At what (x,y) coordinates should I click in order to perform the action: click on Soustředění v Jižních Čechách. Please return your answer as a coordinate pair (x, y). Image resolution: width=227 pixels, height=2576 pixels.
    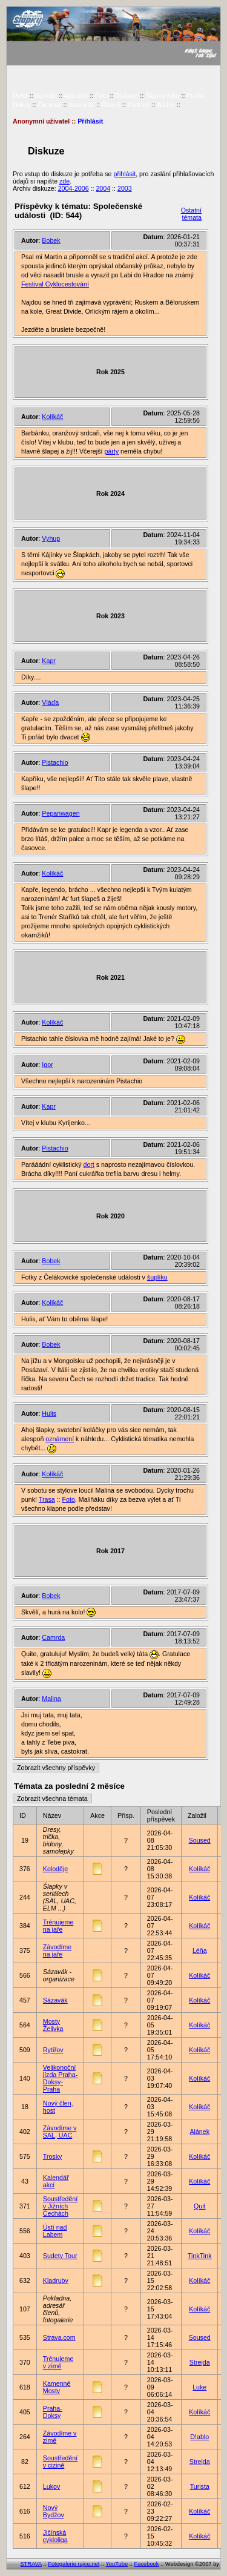
    Looking at the image, I should click on (60, 2206).